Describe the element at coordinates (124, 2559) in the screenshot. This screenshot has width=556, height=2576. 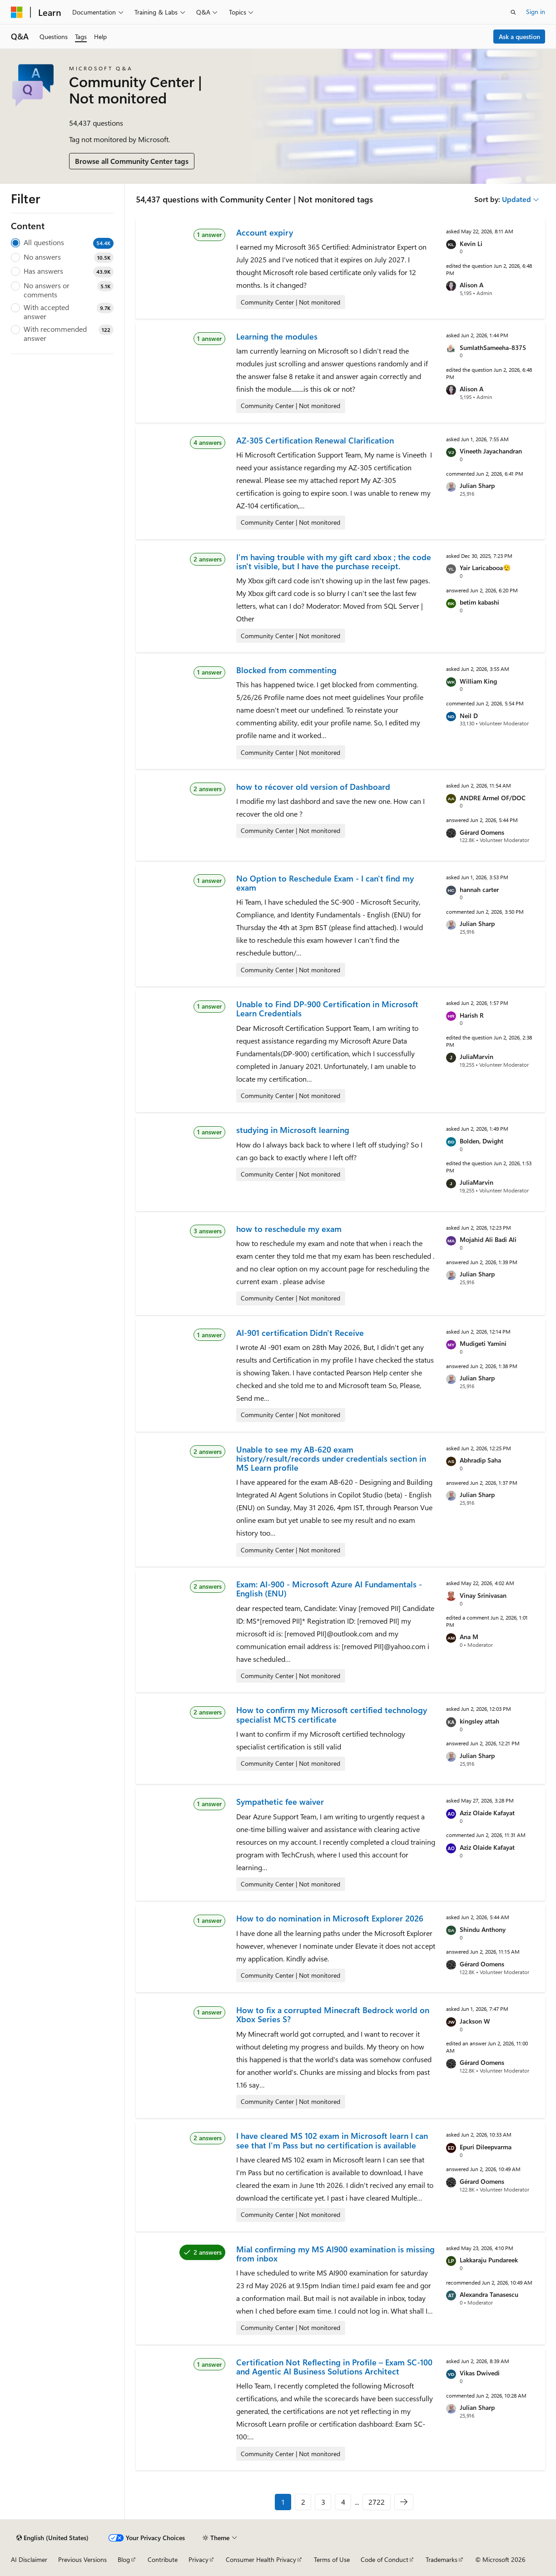
I see `Blog` at that location.